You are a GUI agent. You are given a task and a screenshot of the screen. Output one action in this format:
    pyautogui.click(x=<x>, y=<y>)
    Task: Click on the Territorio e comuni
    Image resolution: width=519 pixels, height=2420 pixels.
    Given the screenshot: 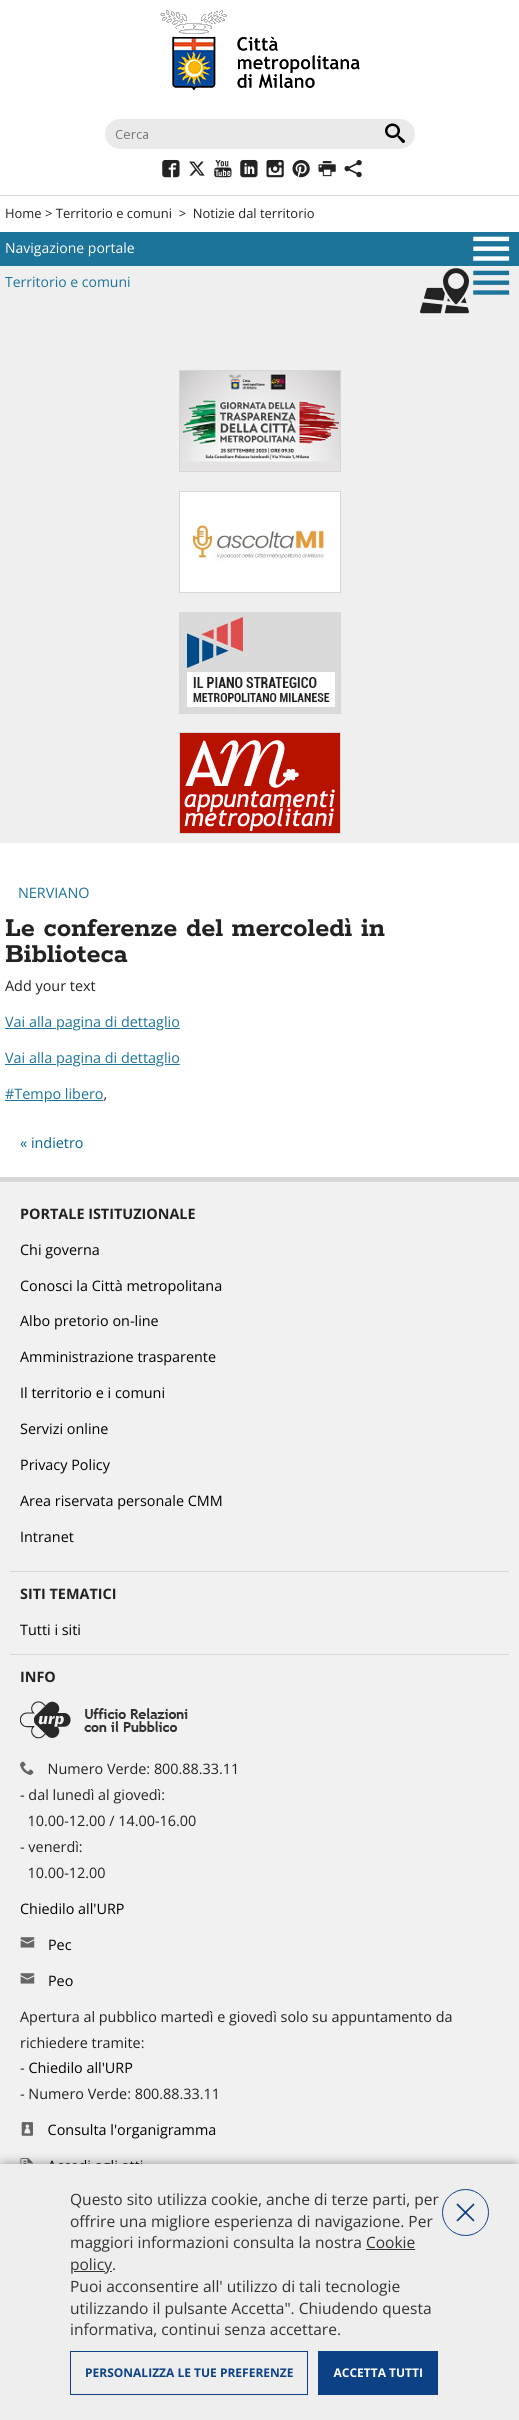 What is the action you would take?
    pyautogui.click(x=114, y=213)
    